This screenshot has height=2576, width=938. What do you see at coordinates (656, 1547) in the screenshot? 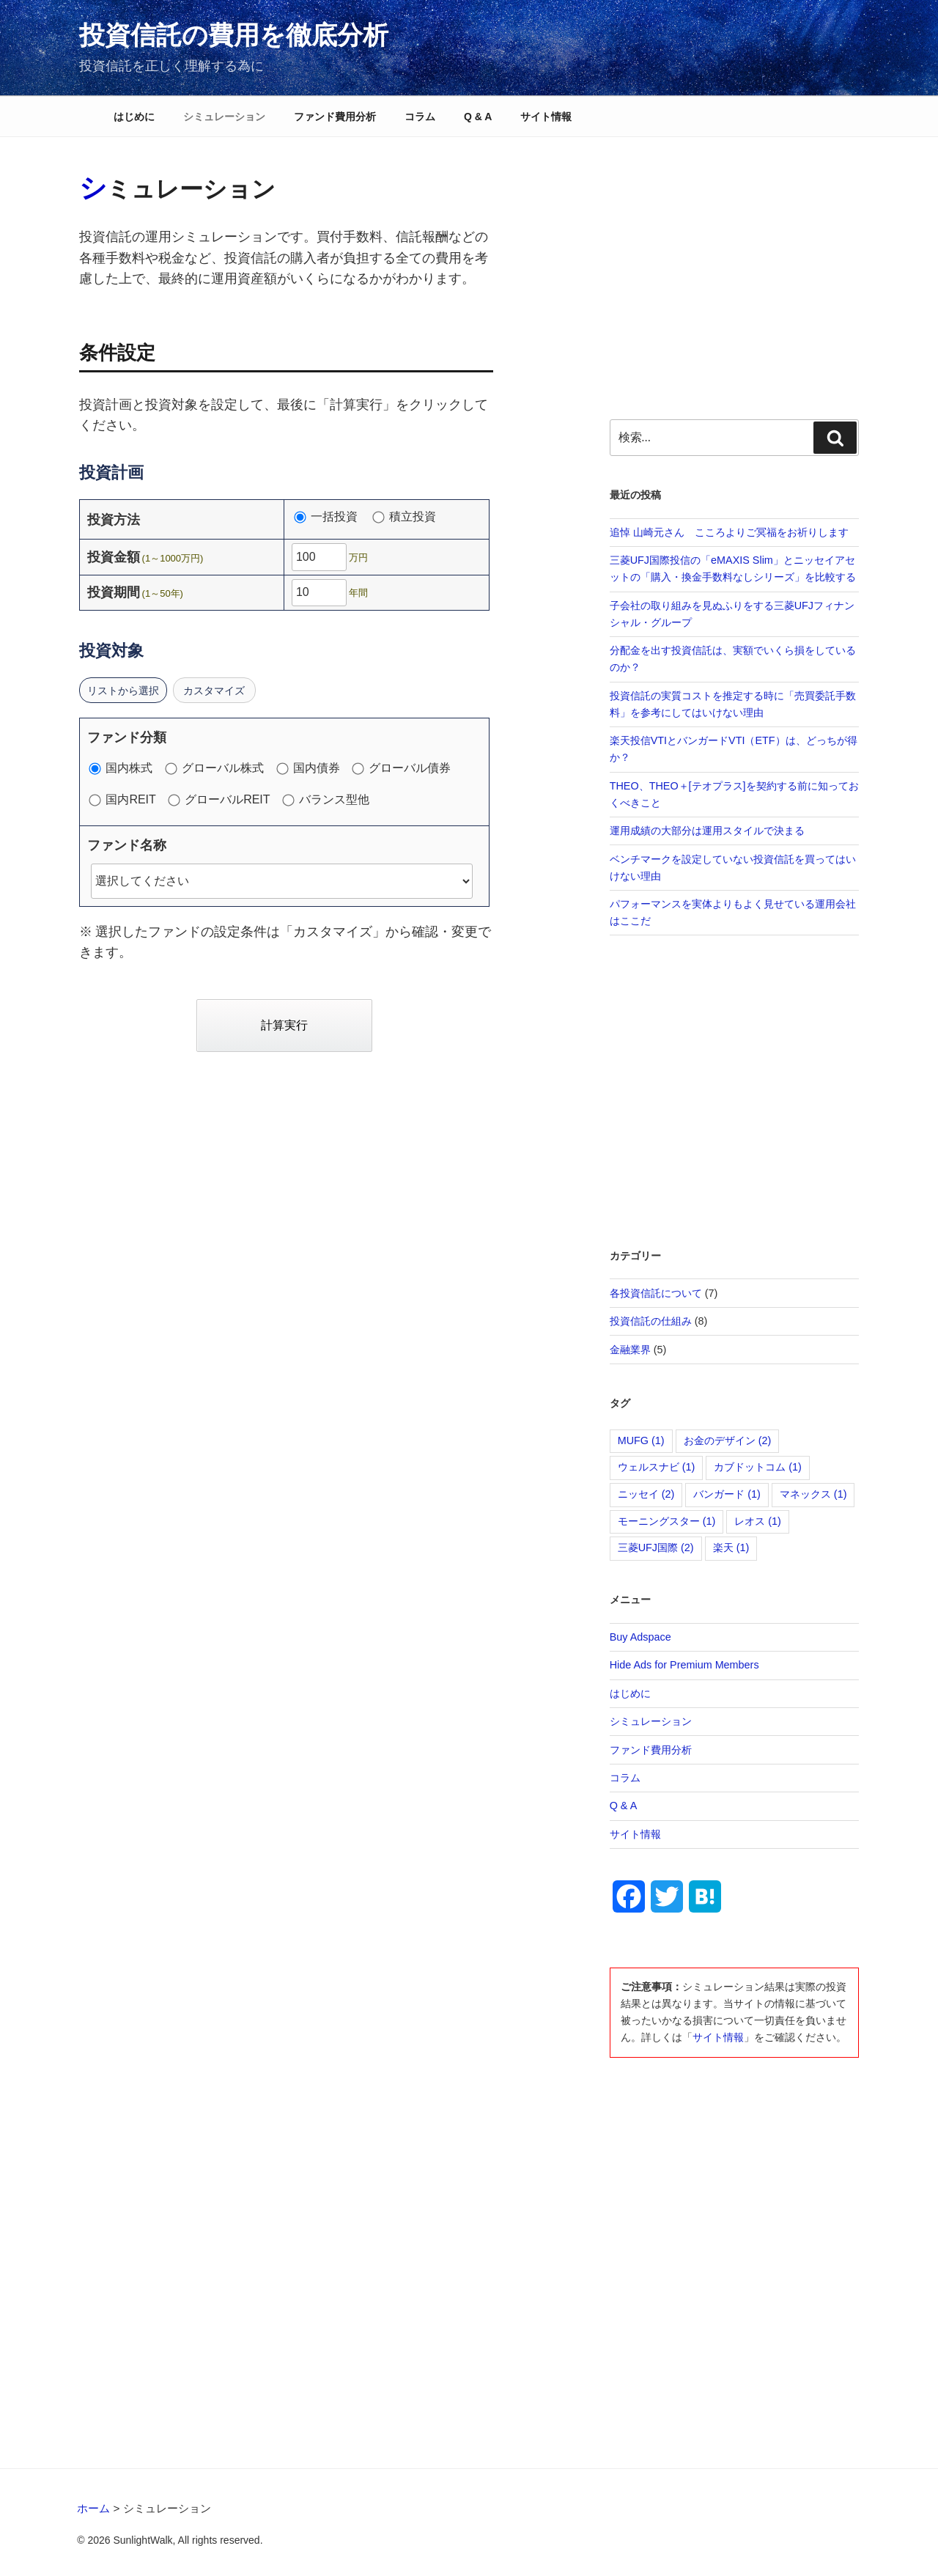
I see `三菱UFJ国際 [三菱UFJ国際 (2個の項目)]` at bounding box center [656, 1547].